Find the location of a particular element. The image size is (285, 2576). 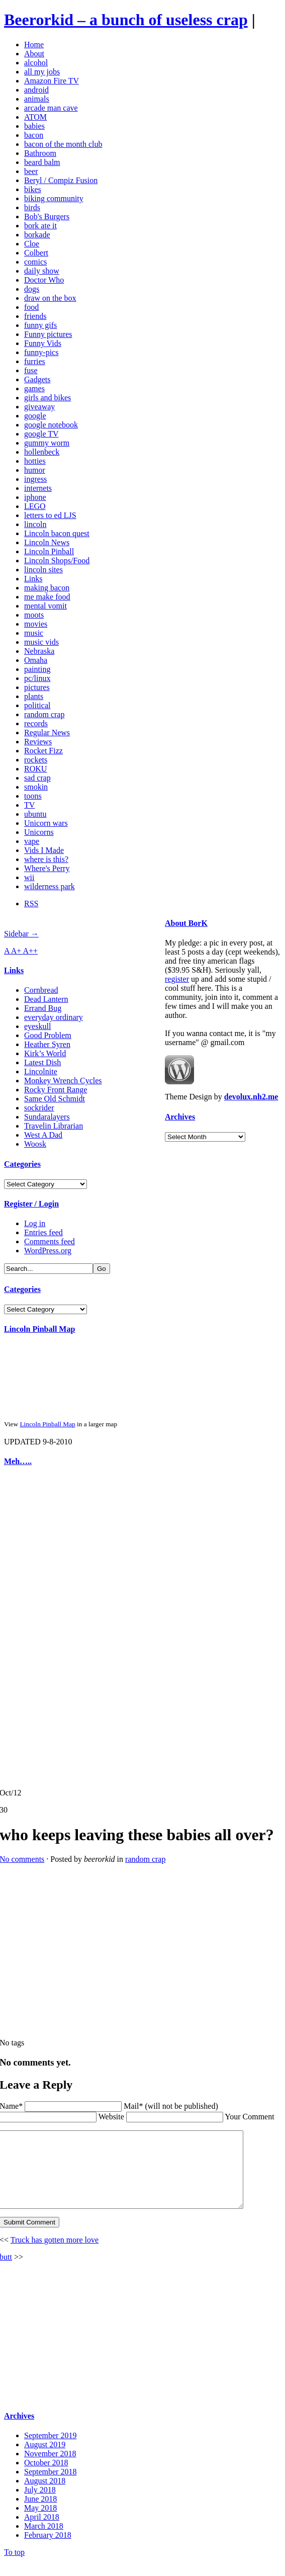

smokin is located at coordinates (36, 787).